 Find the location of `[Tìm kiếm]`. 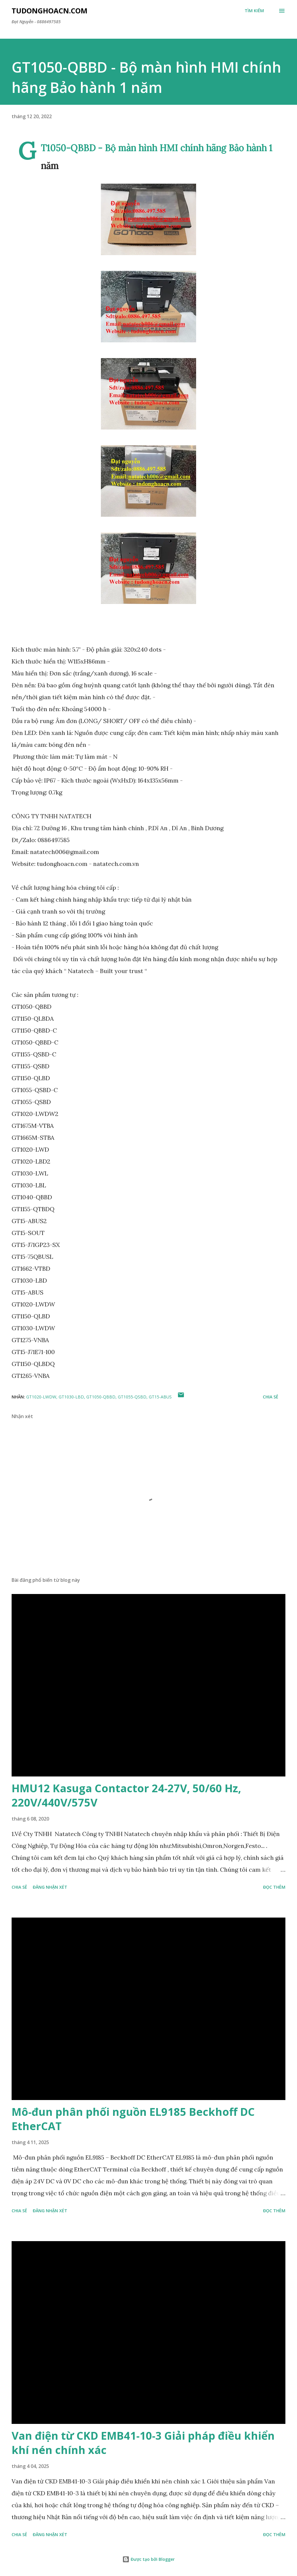

[Tìm kiếm] is located at coordinates (254, 10).